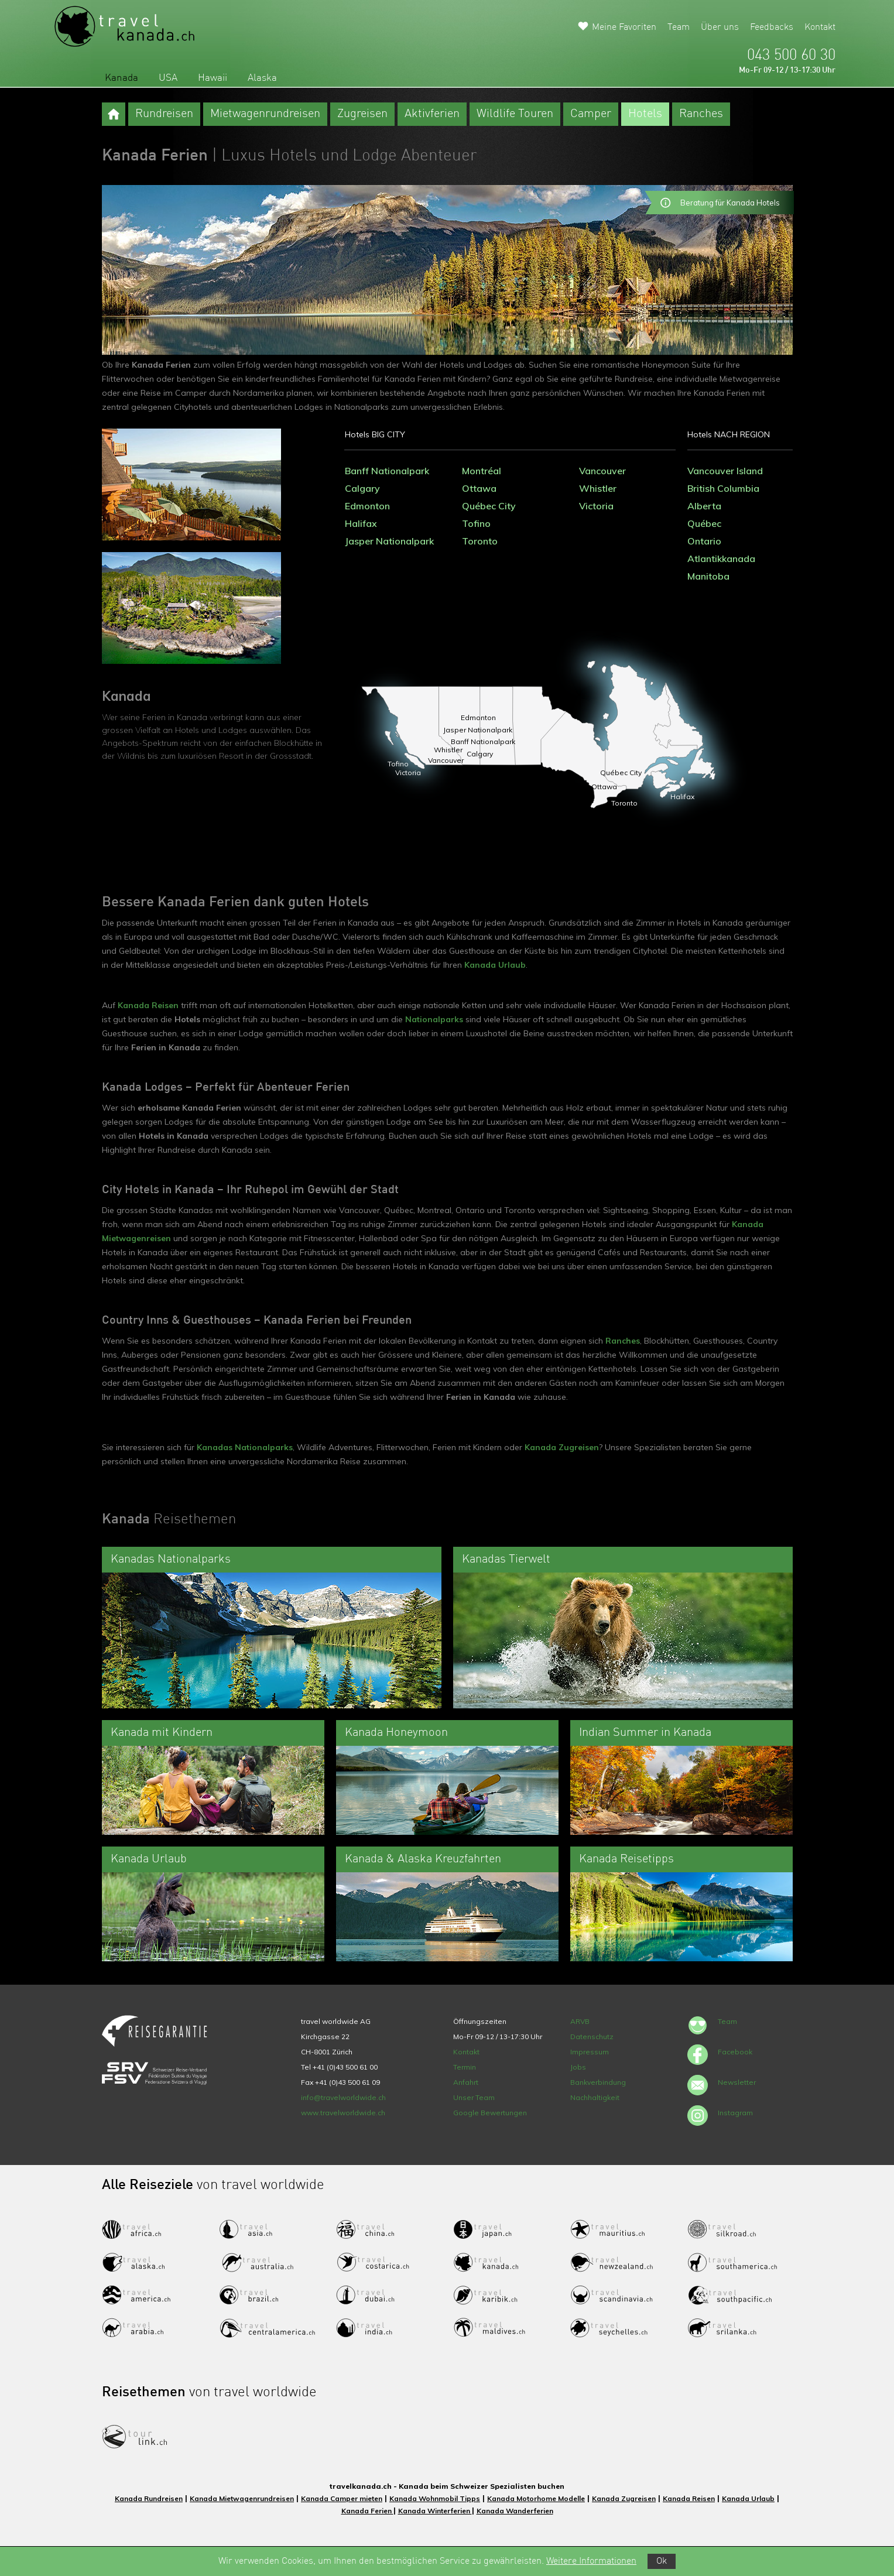 The image size is (894, 2576). Describe the element at coordinates (536, 2498) in the screenshot. I see `Kanada Motorhome Modelle` at that location.